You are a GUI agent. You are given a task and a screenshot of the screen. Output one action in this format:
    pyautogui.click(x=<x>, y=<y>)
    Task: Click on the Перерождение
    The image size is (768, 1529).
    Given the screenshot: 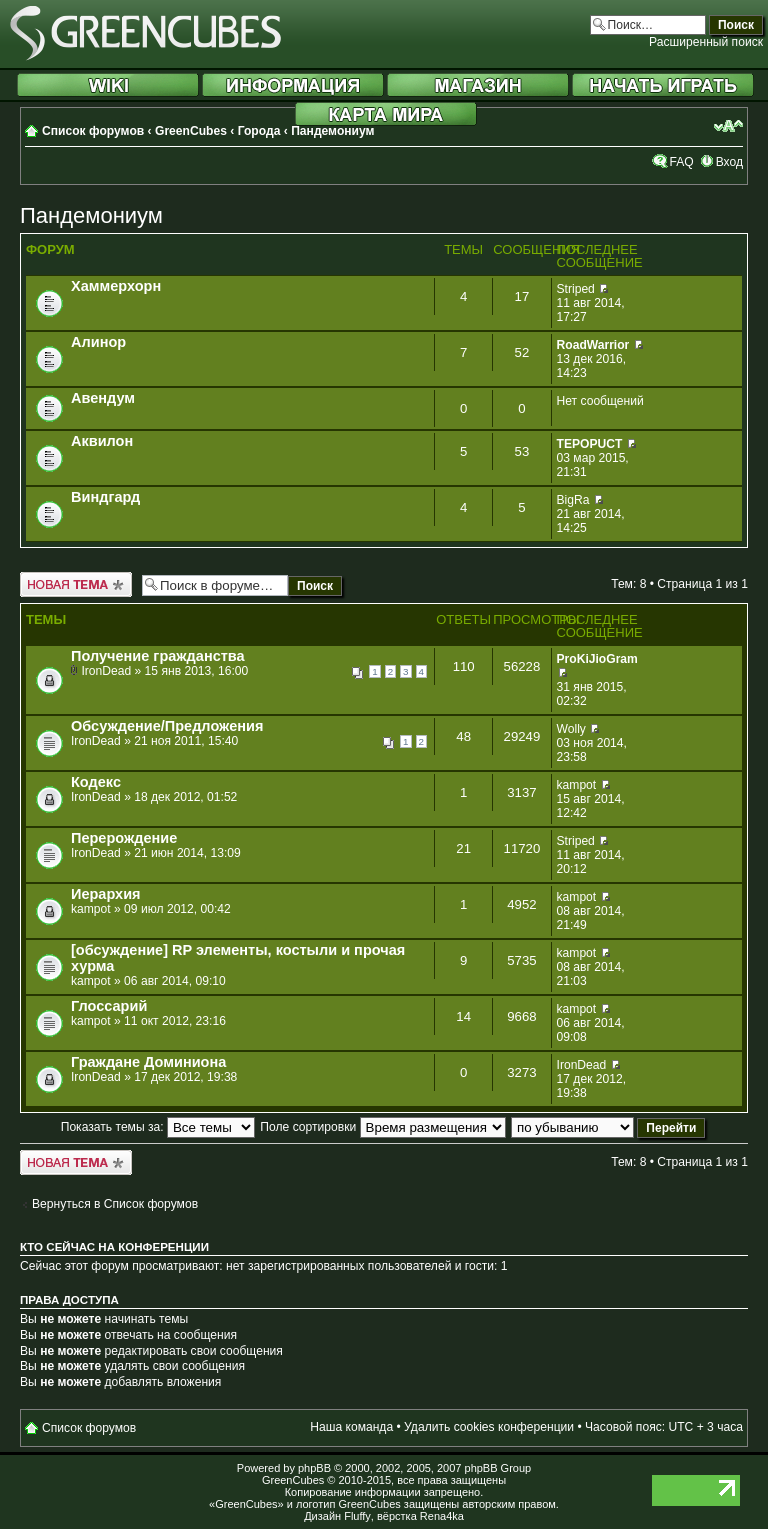 What is the action you would take?
    pyautogui.click(x=124, y=838)
    